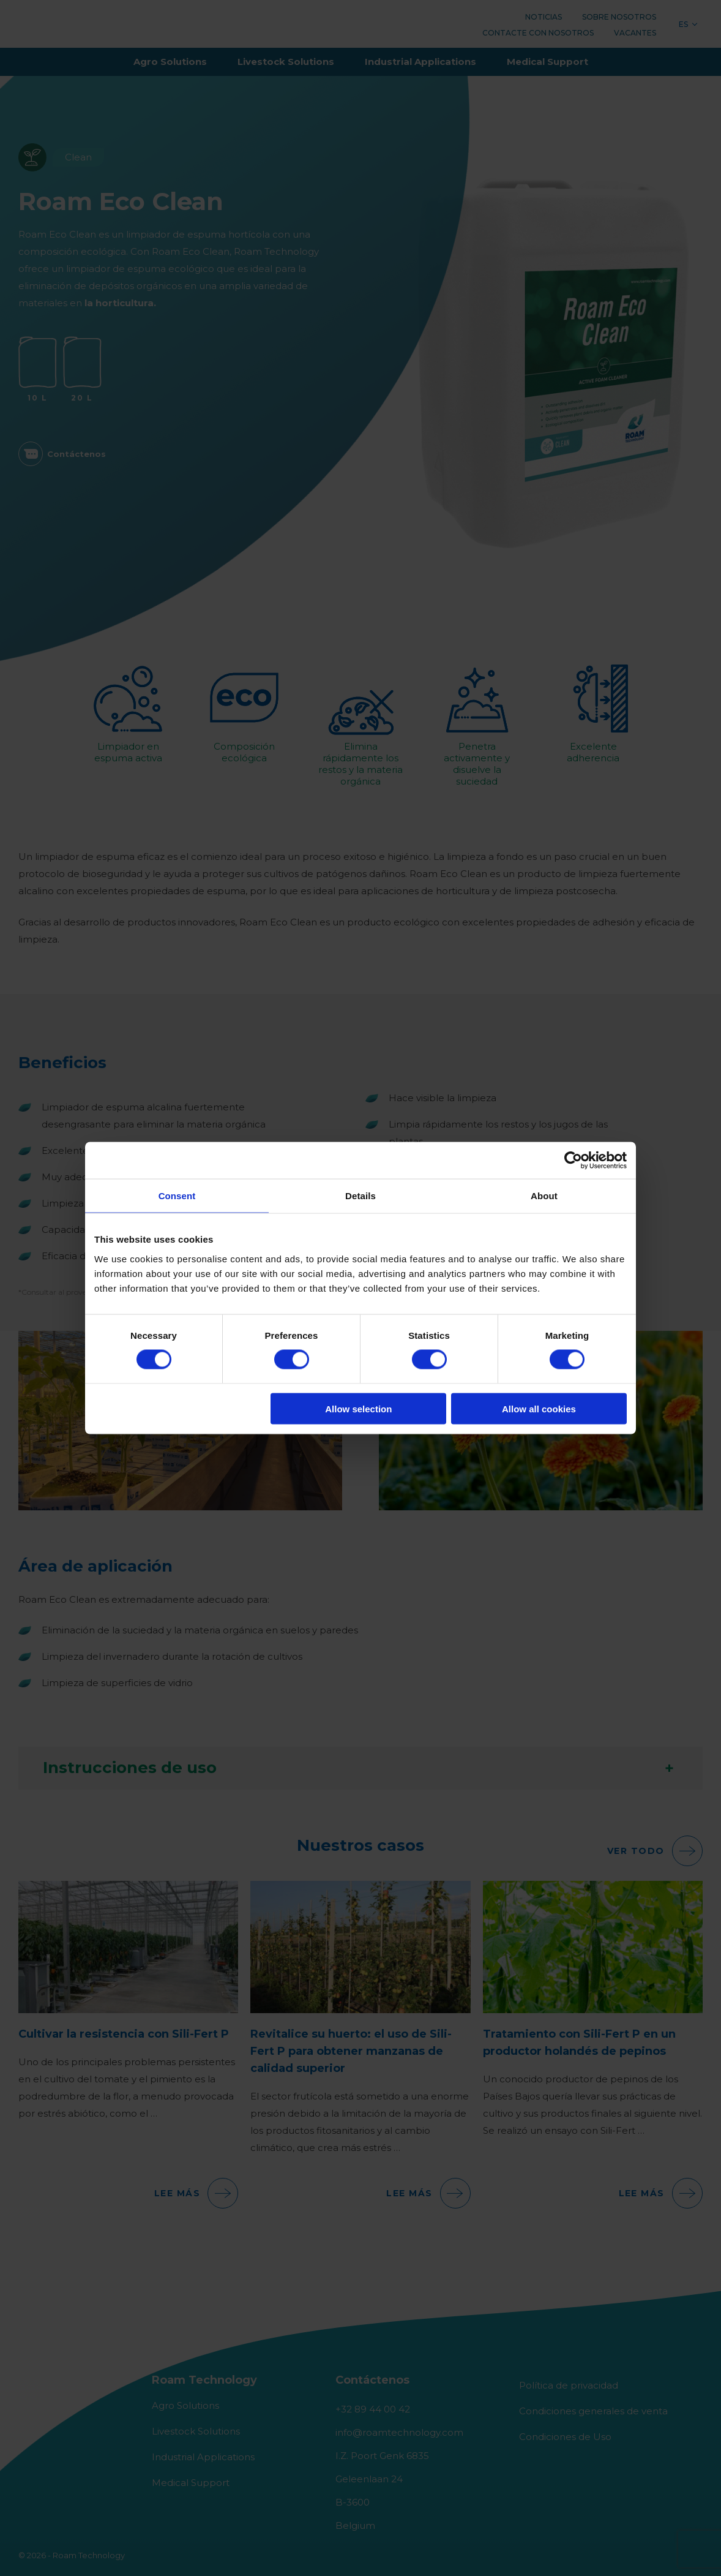 This screenshot has width=721, height=2576. I want to click on Consent [tab], so click(177, 1196).